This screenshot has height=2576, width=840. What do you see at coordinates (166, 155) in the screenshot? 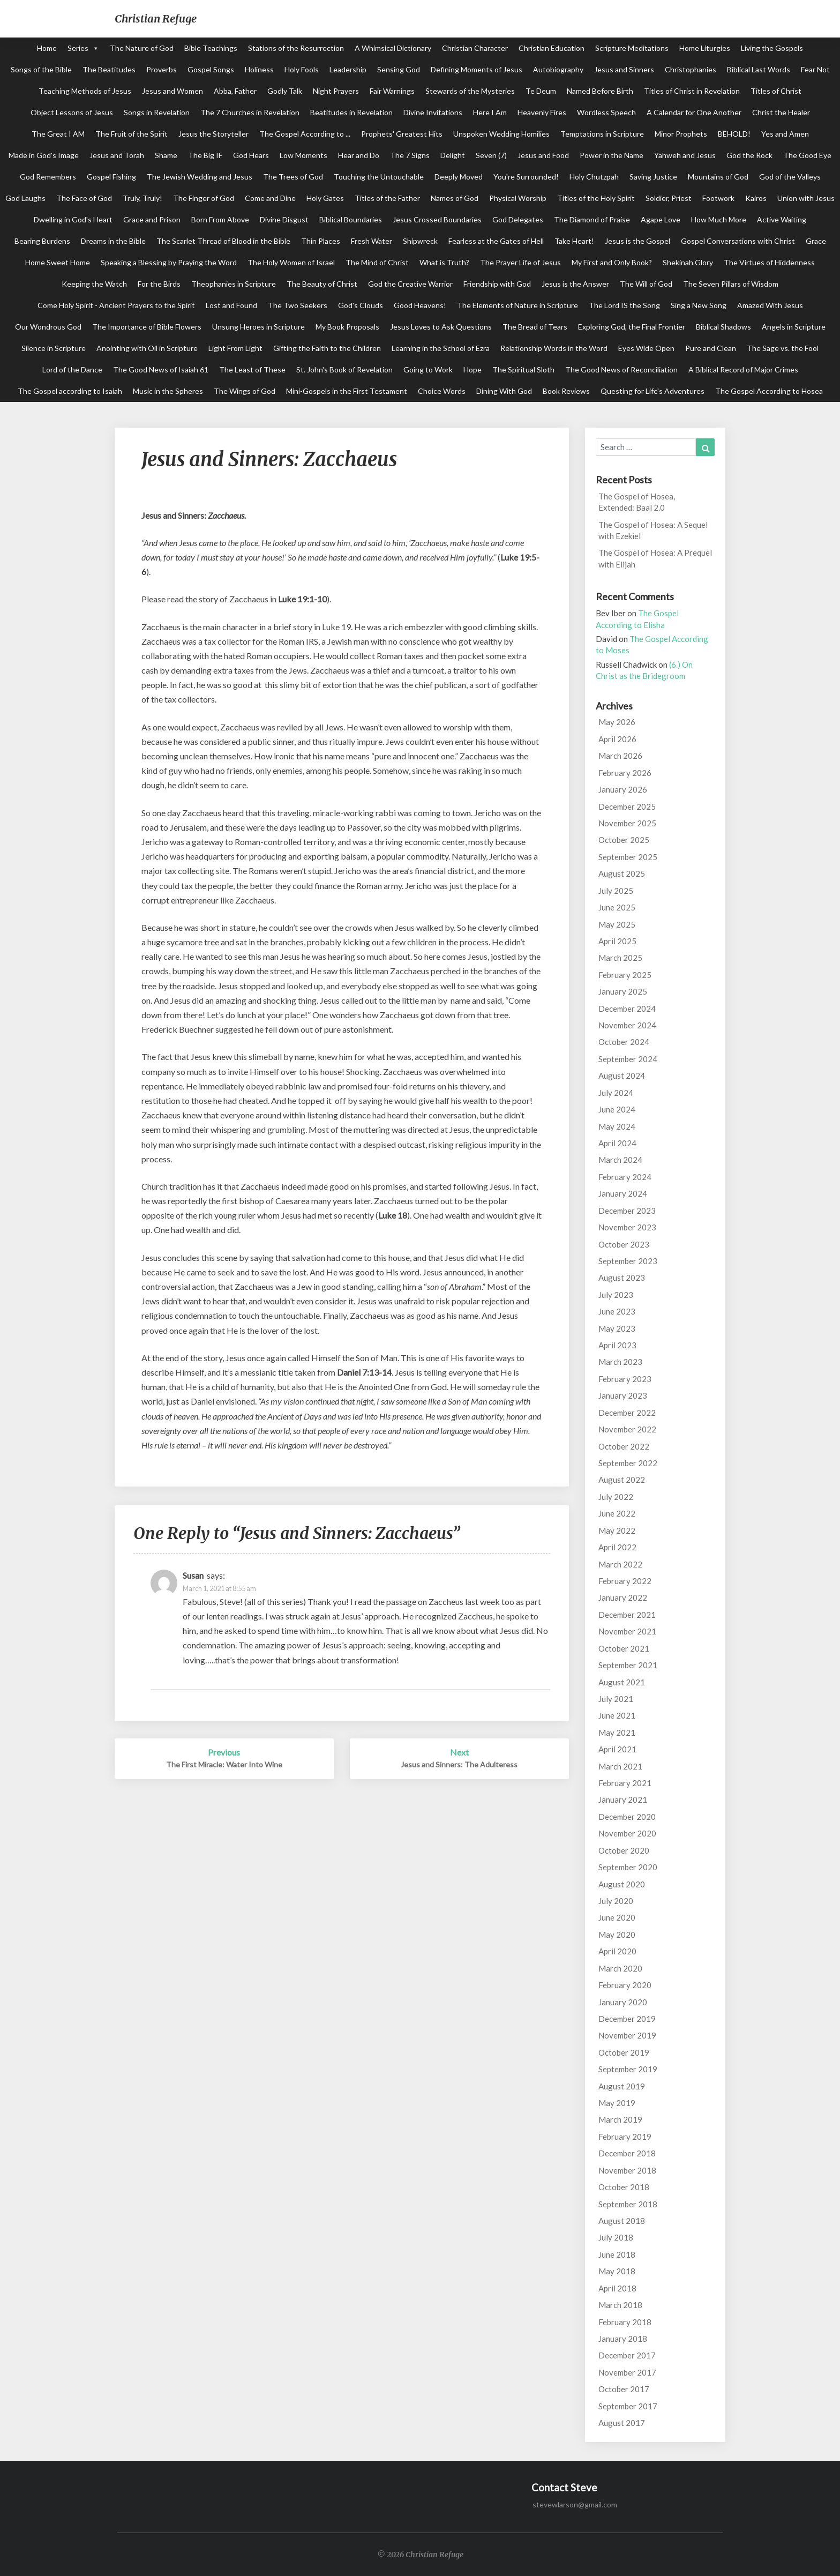
I see `Shame` at bounding box center [166, 155].